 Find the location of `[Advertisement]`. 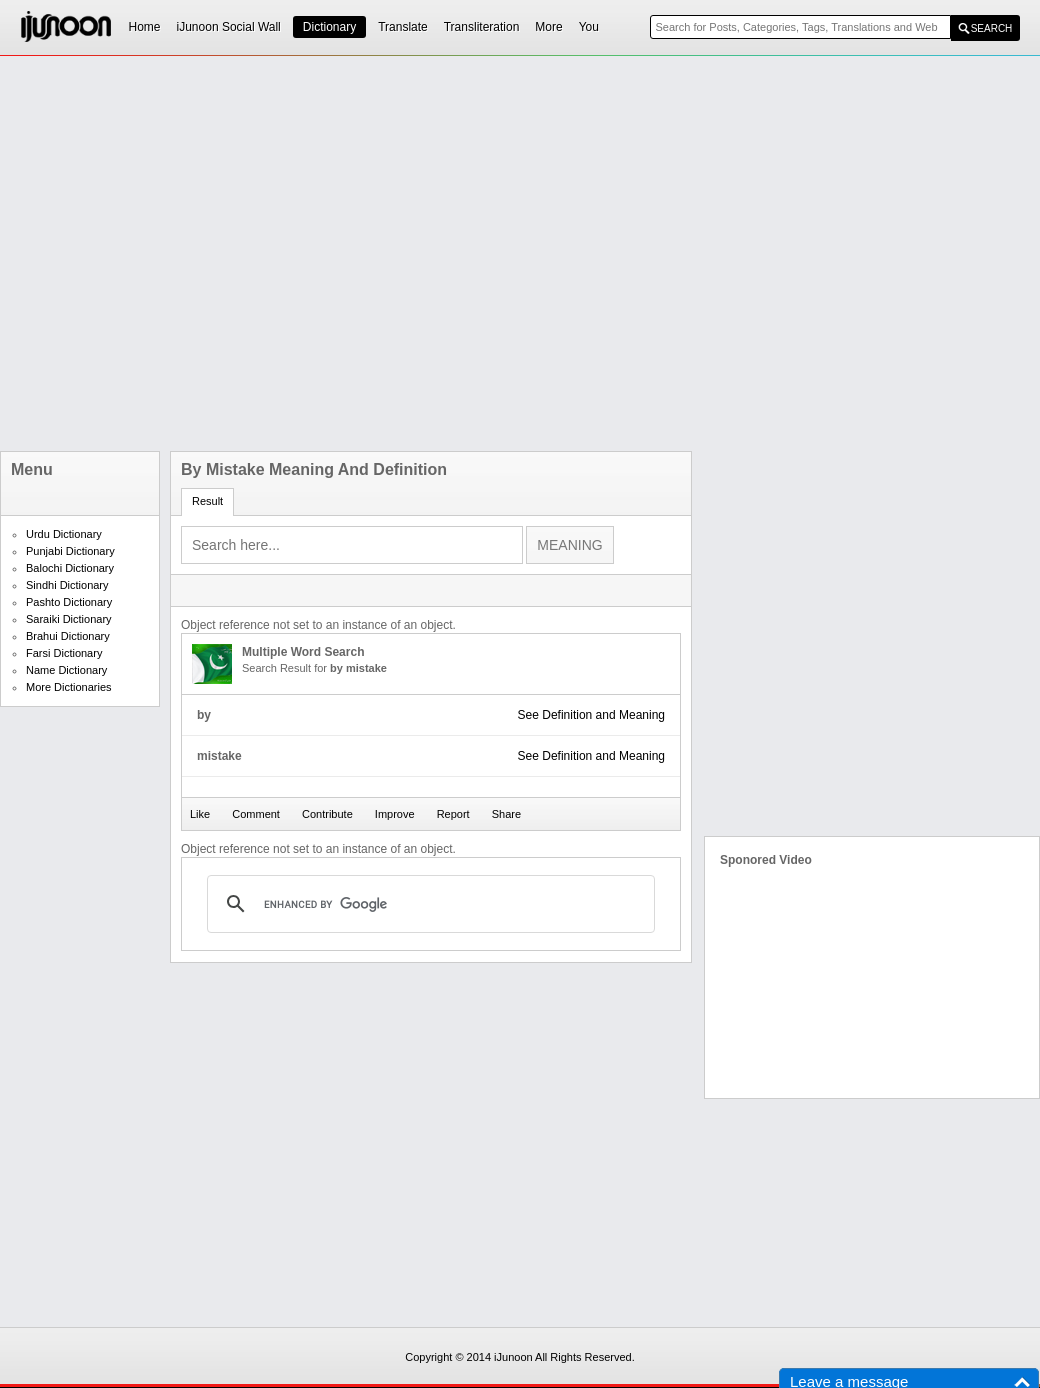

[Advertisement] is located at coordinates (222, 253).